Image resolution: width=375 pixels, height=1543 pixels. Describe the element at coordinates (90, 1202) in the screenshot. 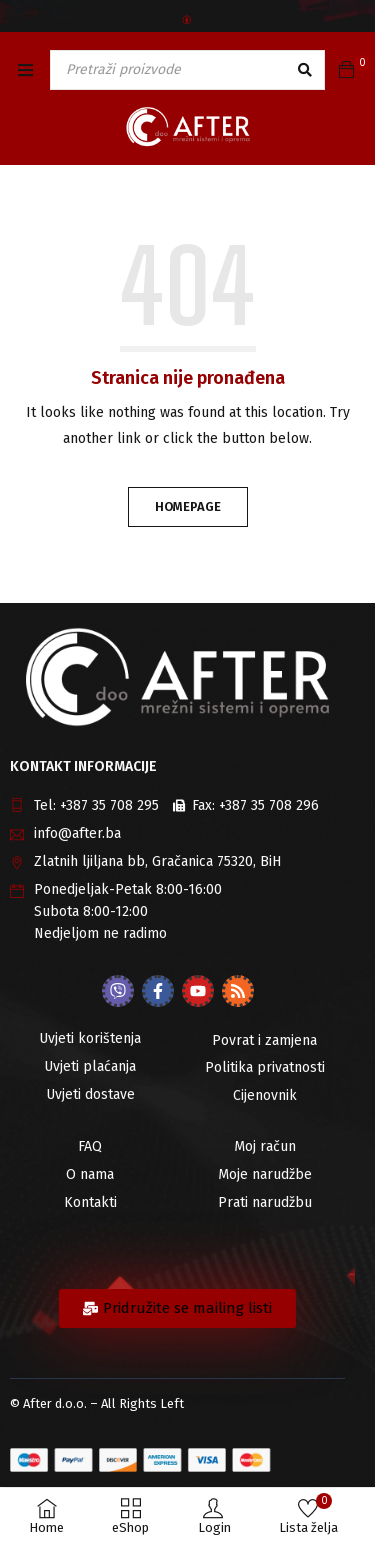

I see `Kontakti` at that location.